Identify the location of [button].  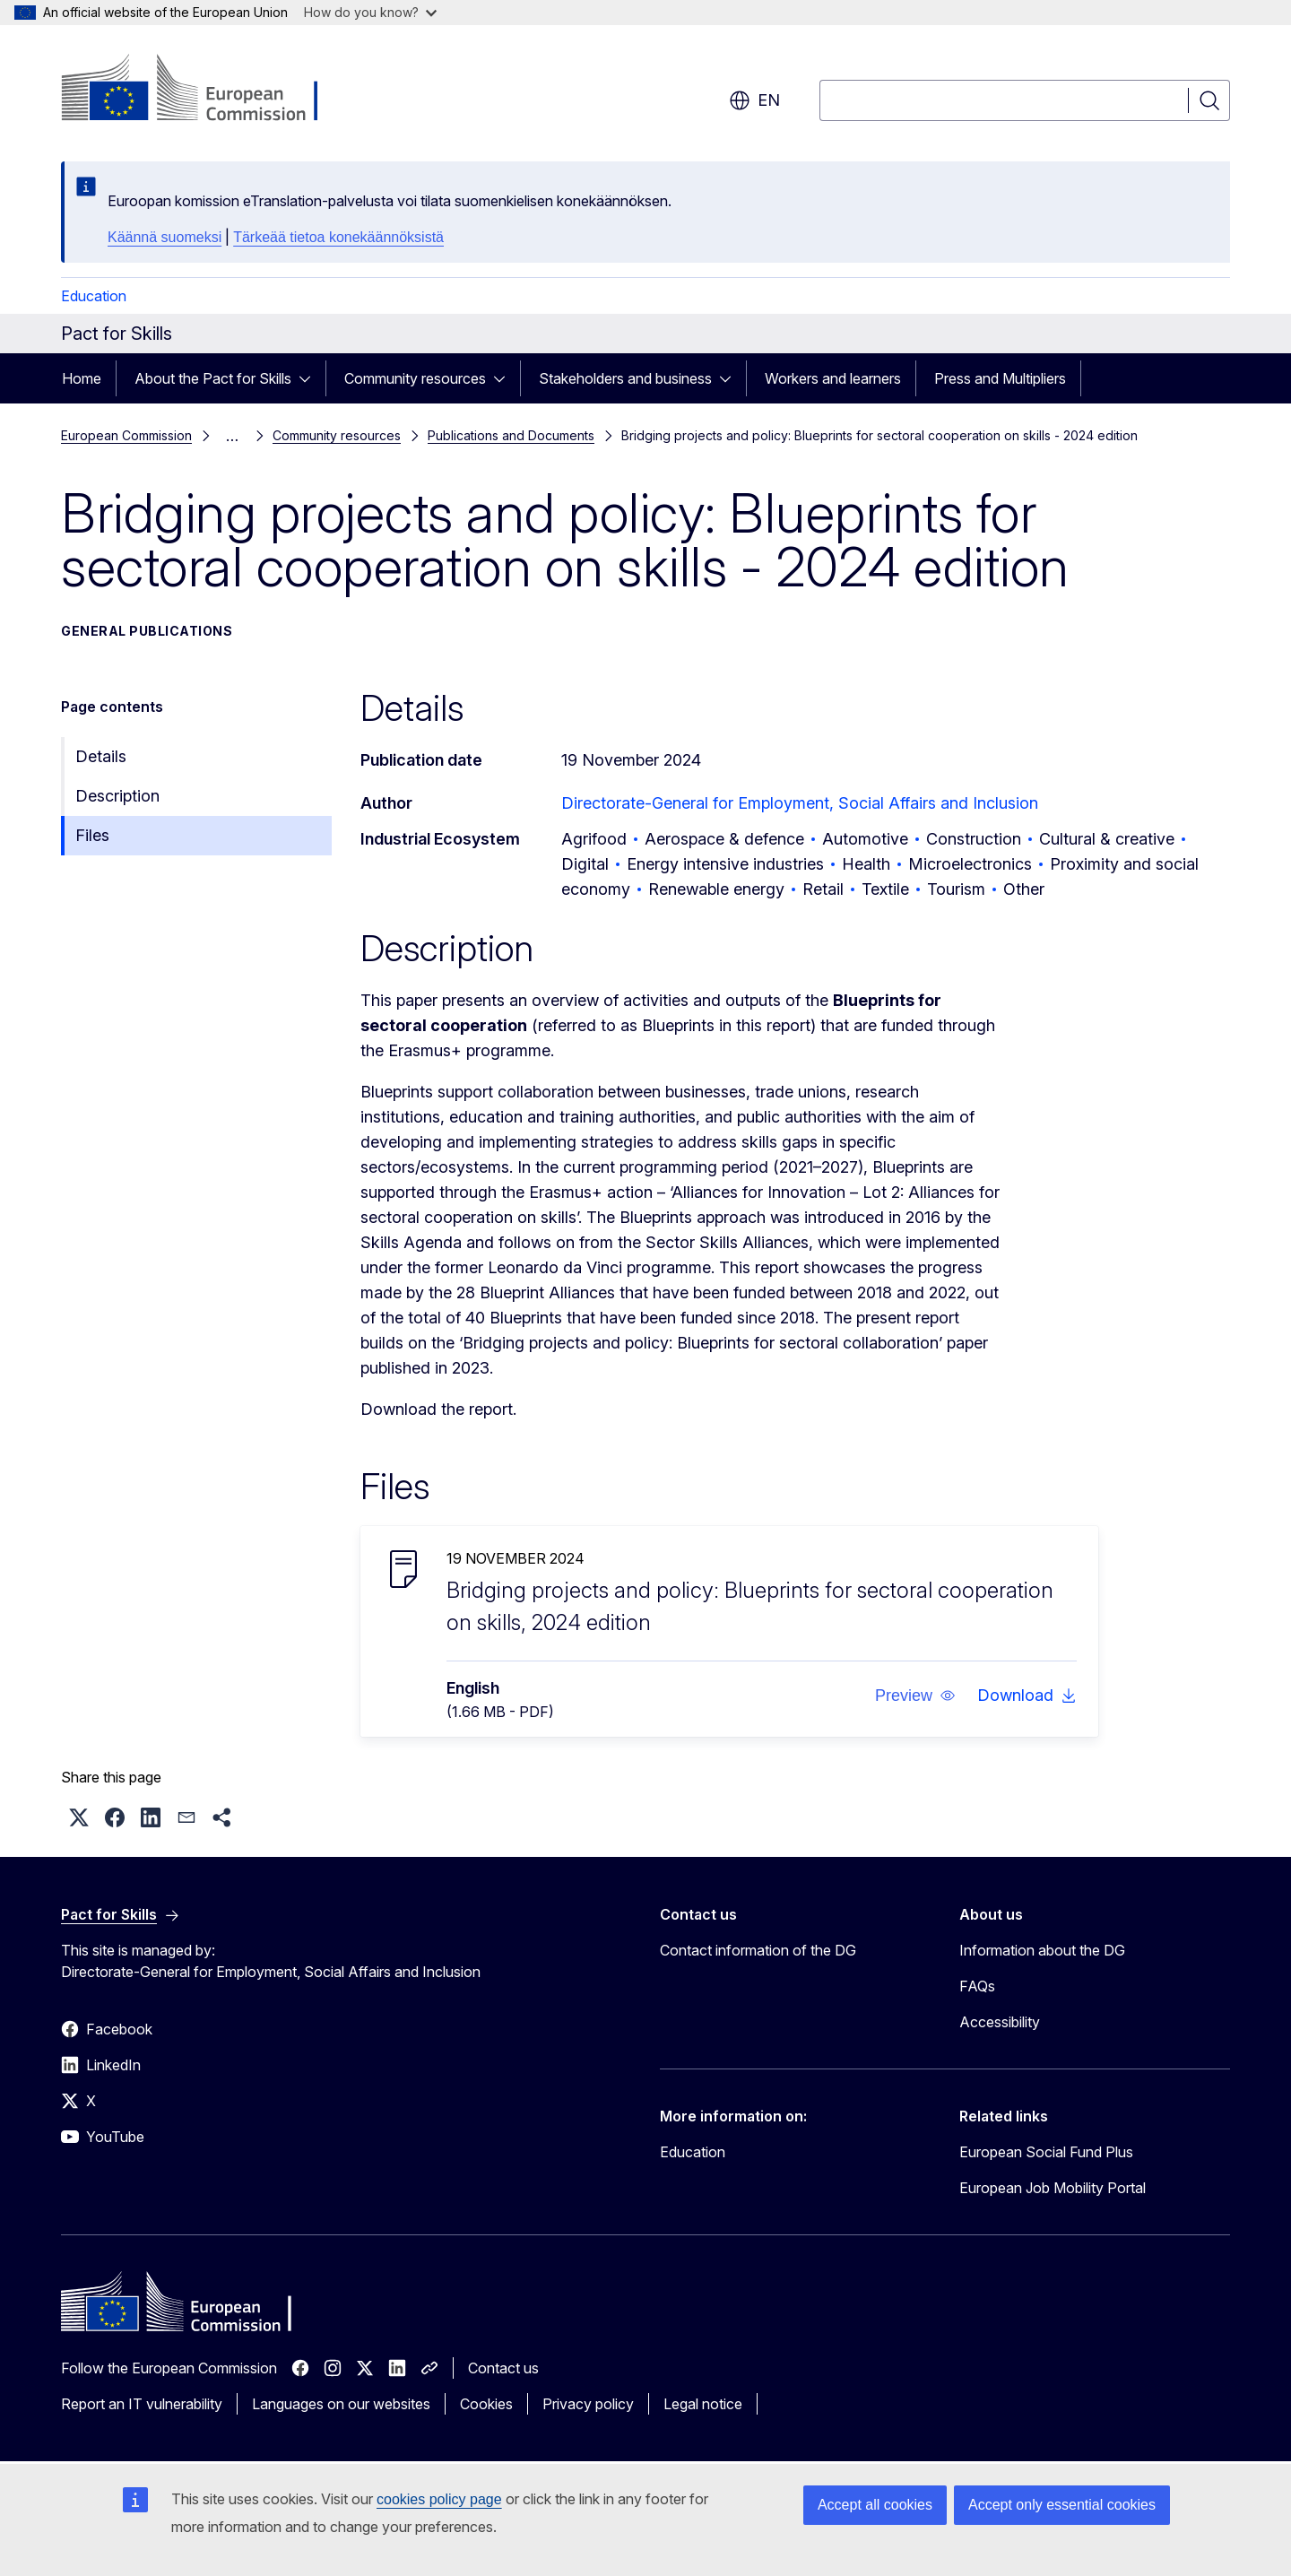
(915, 1695).